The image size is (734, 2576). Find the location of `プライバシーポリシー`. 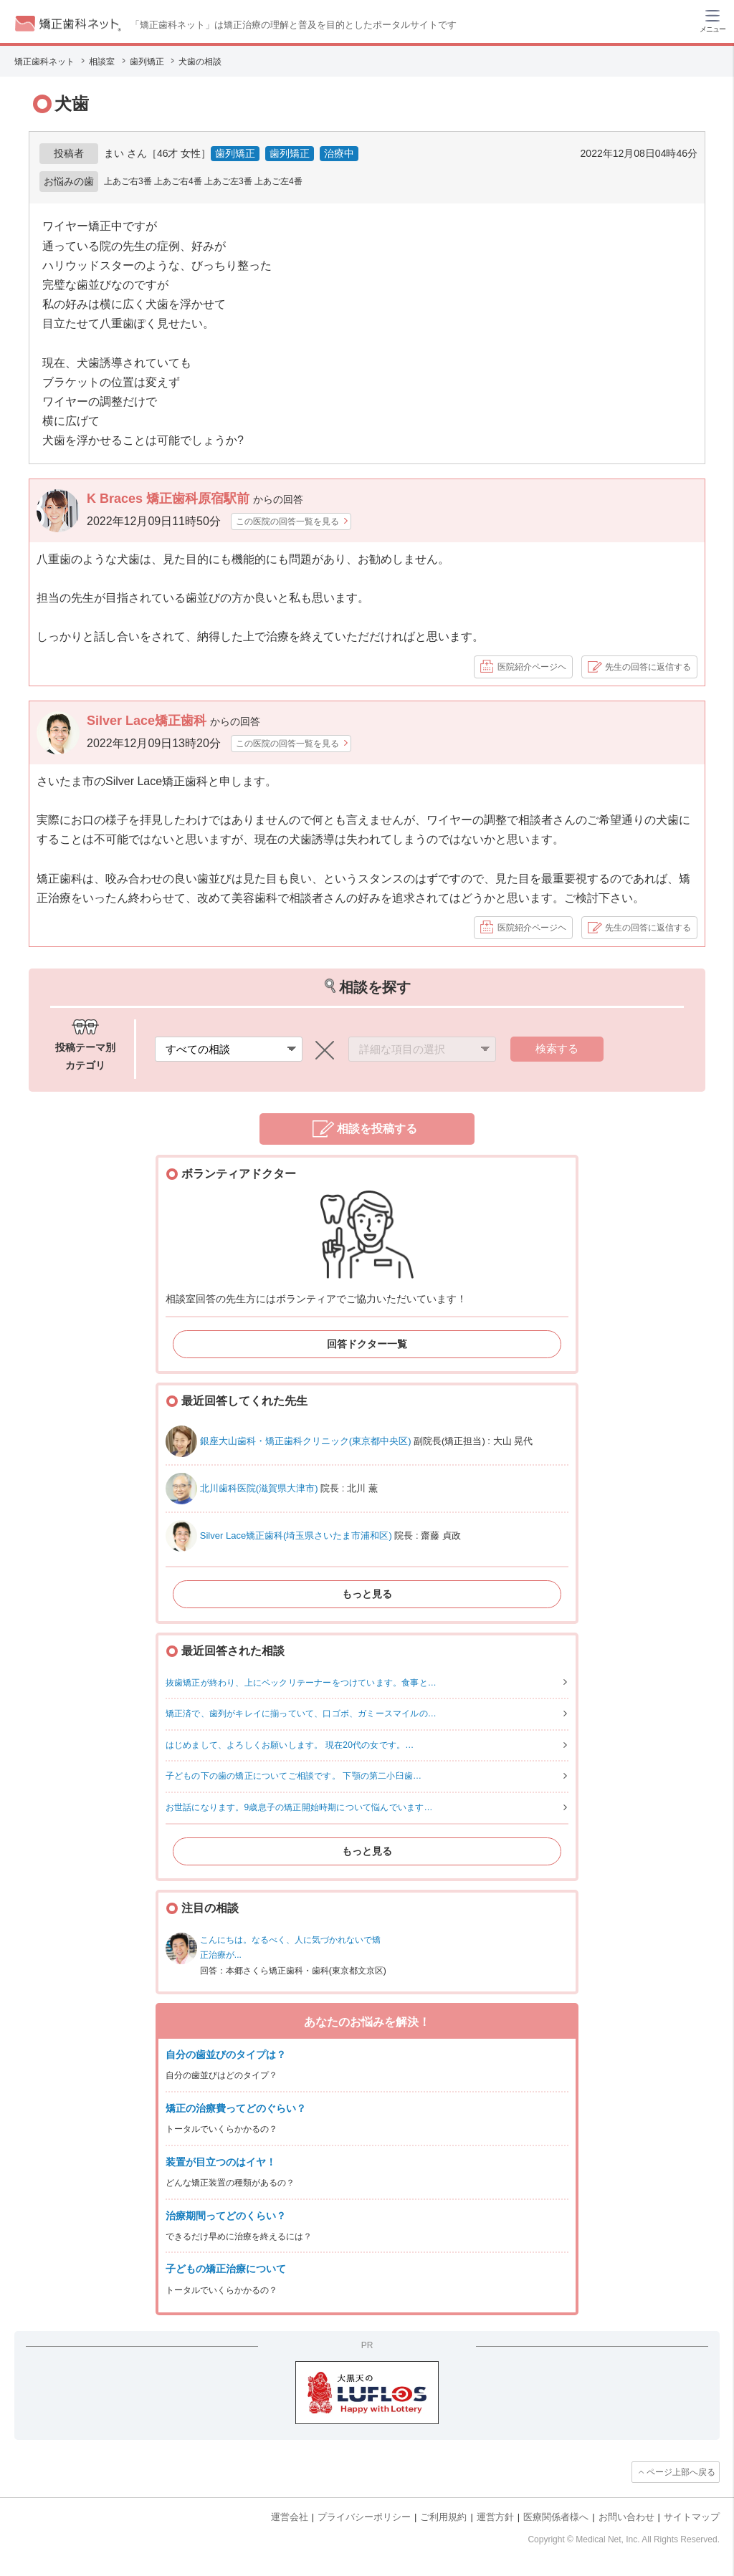

プライバシーポリシー is located at coordinates (364, 2517).